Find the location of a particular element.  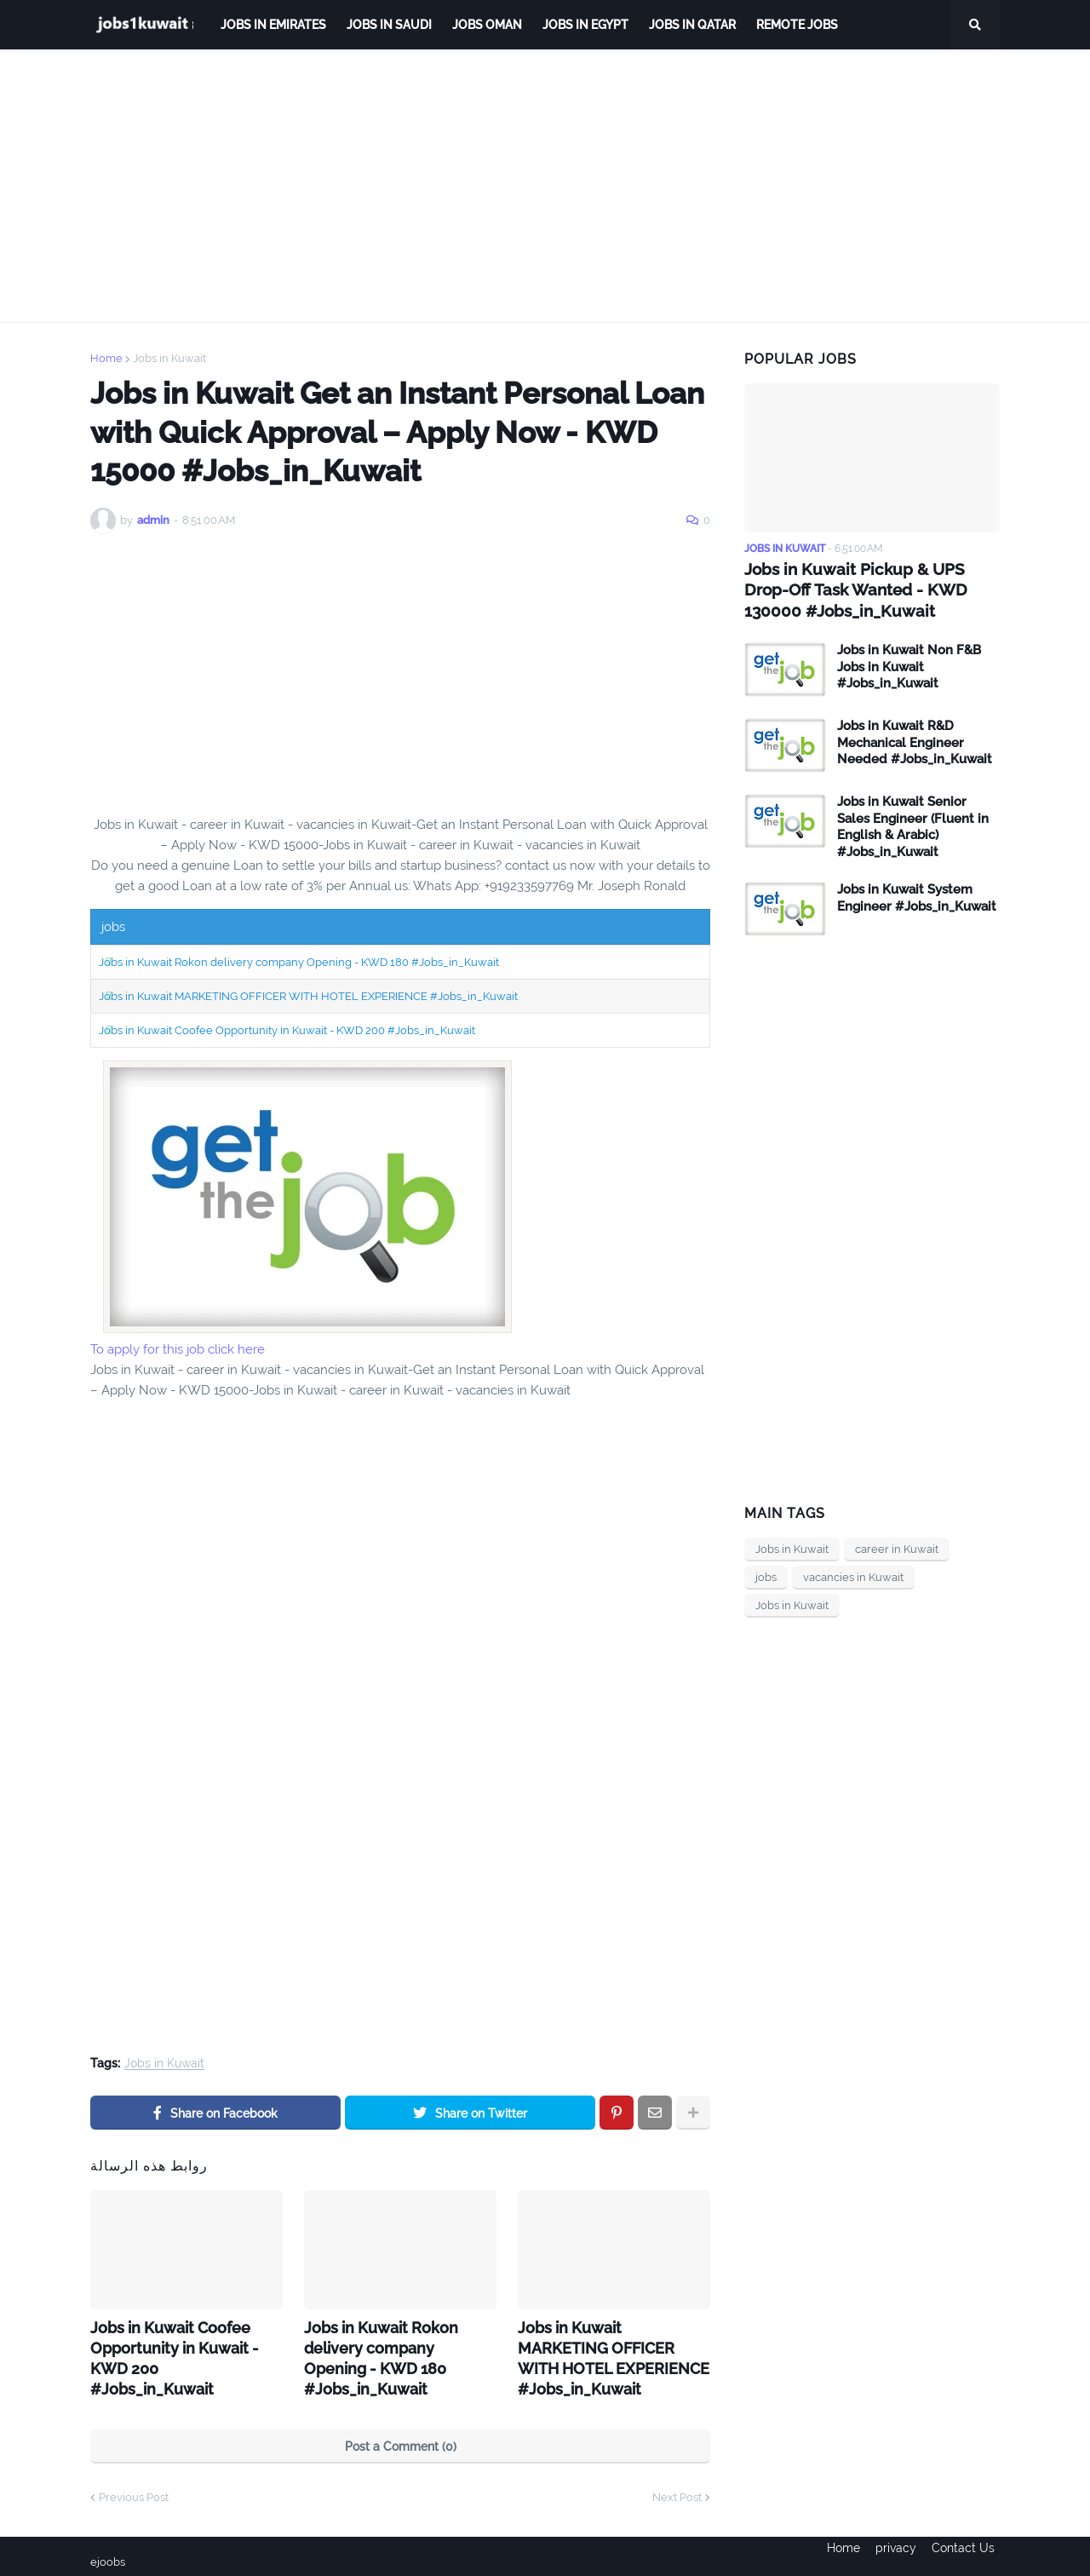

To apply for this job click here is located at coordinates (177, 1349).